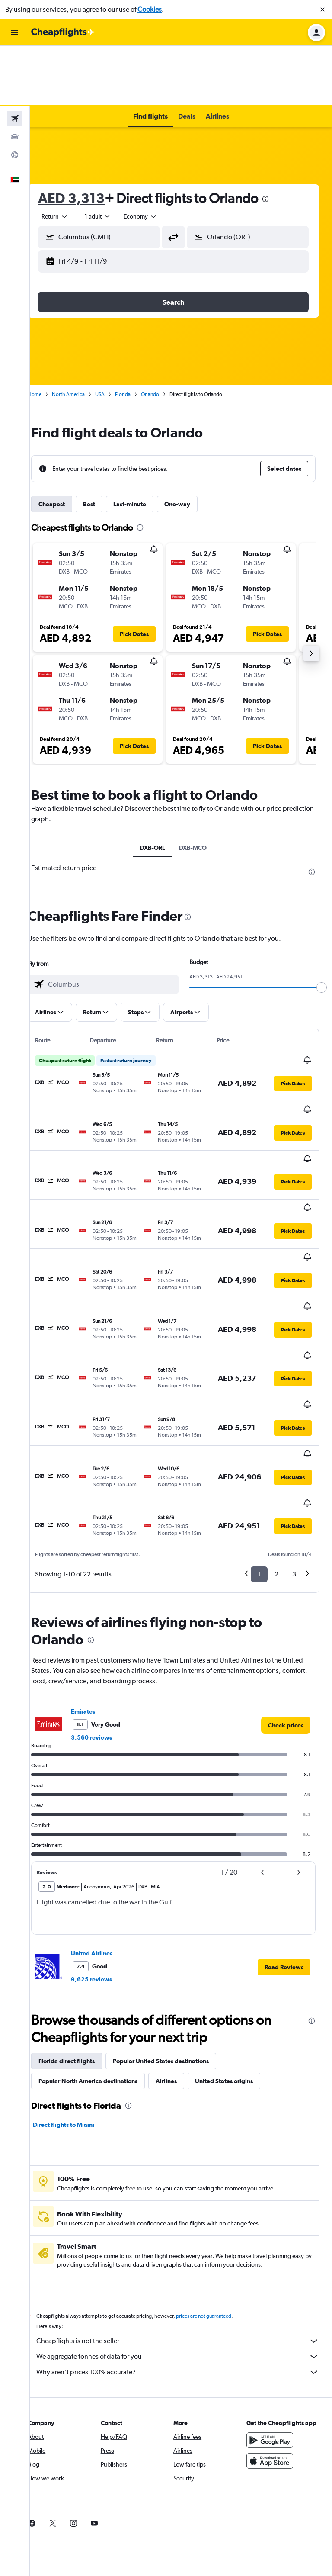 This screenshot has height=2576, width=332. I want to click on [Go to Explore], so click(14, 95).